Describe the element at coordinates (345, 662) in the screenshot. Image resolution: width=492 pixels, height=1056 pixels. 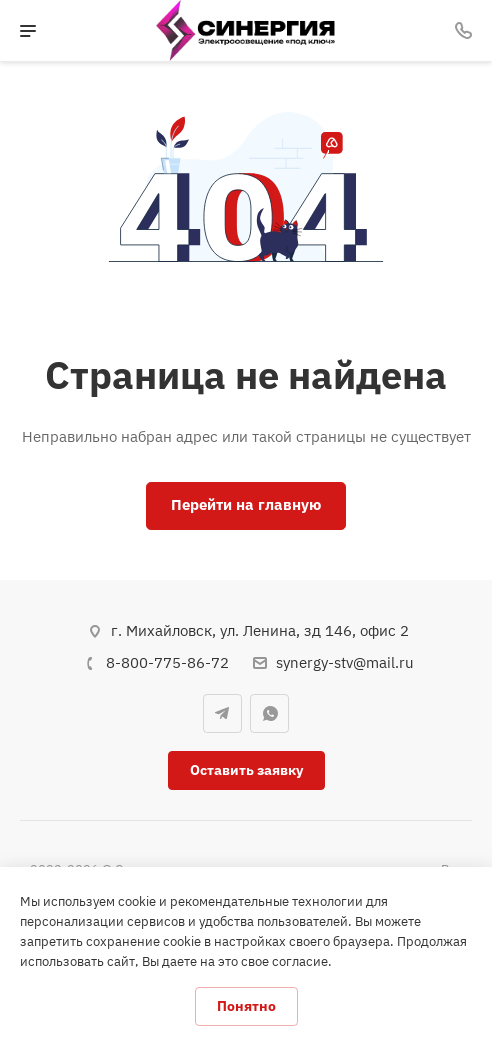
I see `synergy-stv@mail.ru` at that location.